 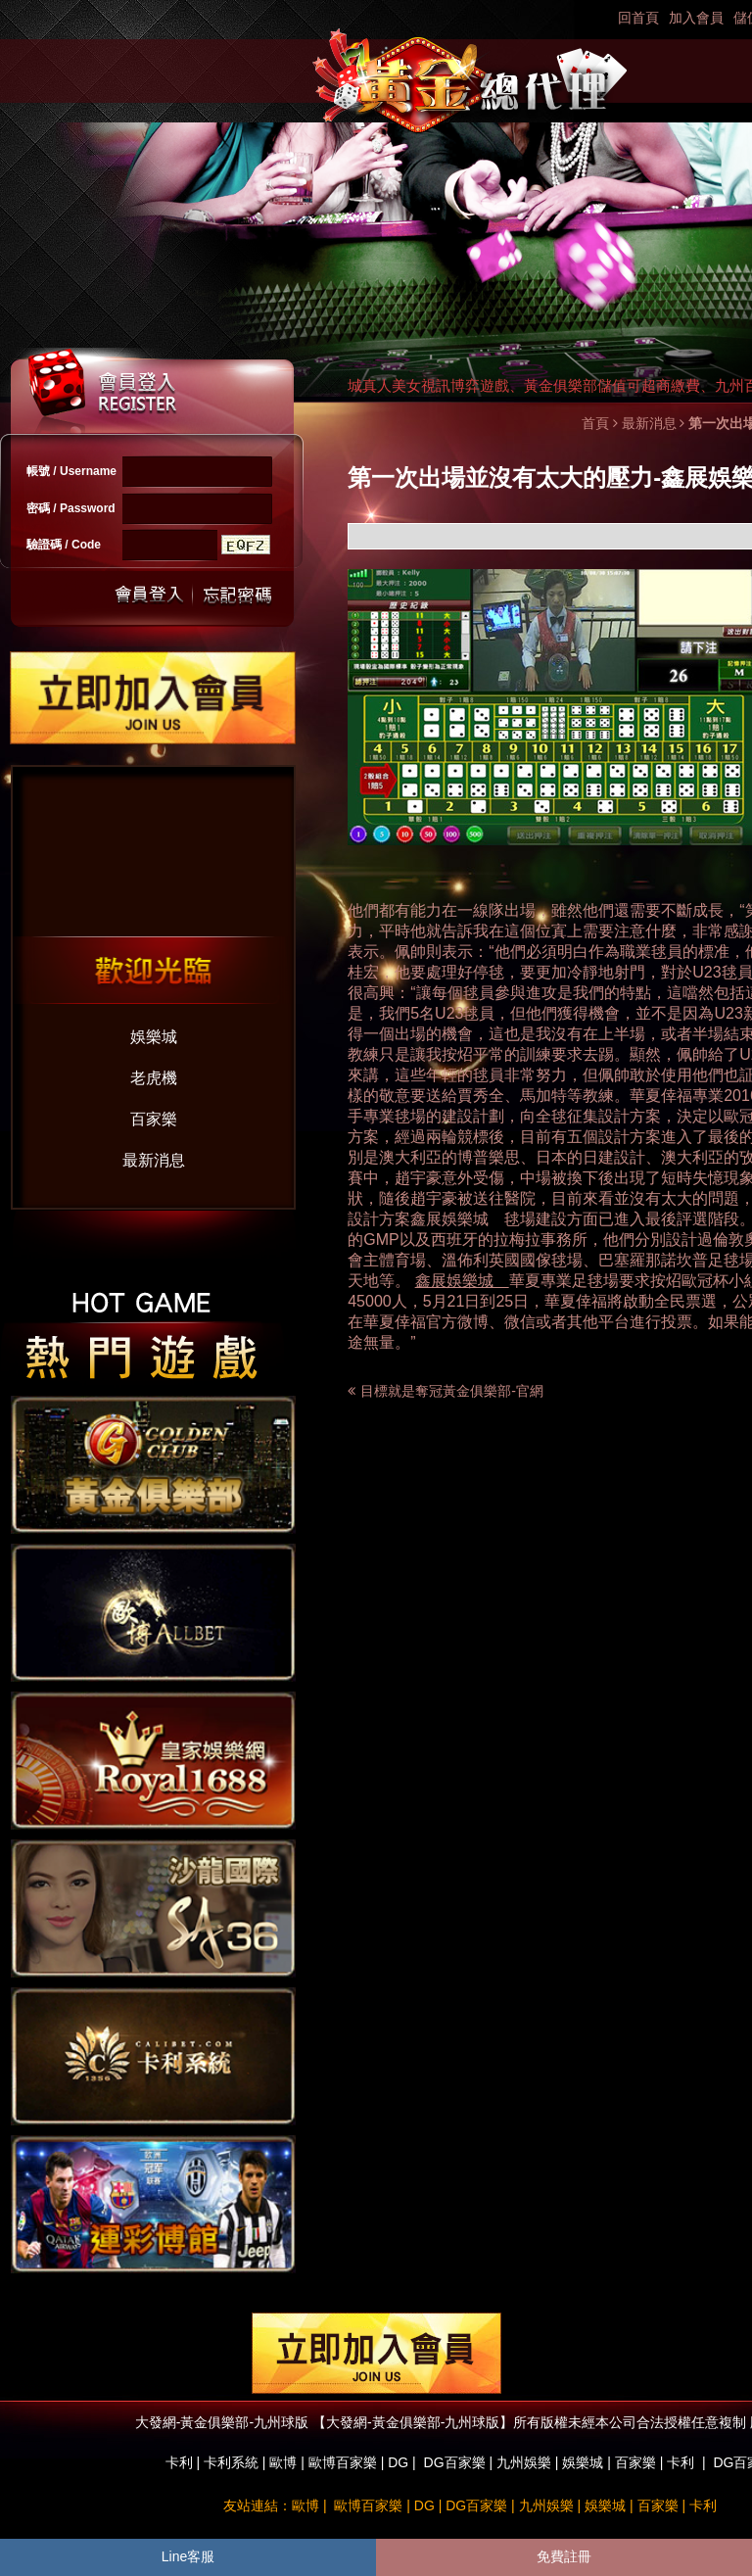 What do you see at coordinates (564, 2556) in the screenshot?
I see `免費註冊` at bounding box center [564, 2556].